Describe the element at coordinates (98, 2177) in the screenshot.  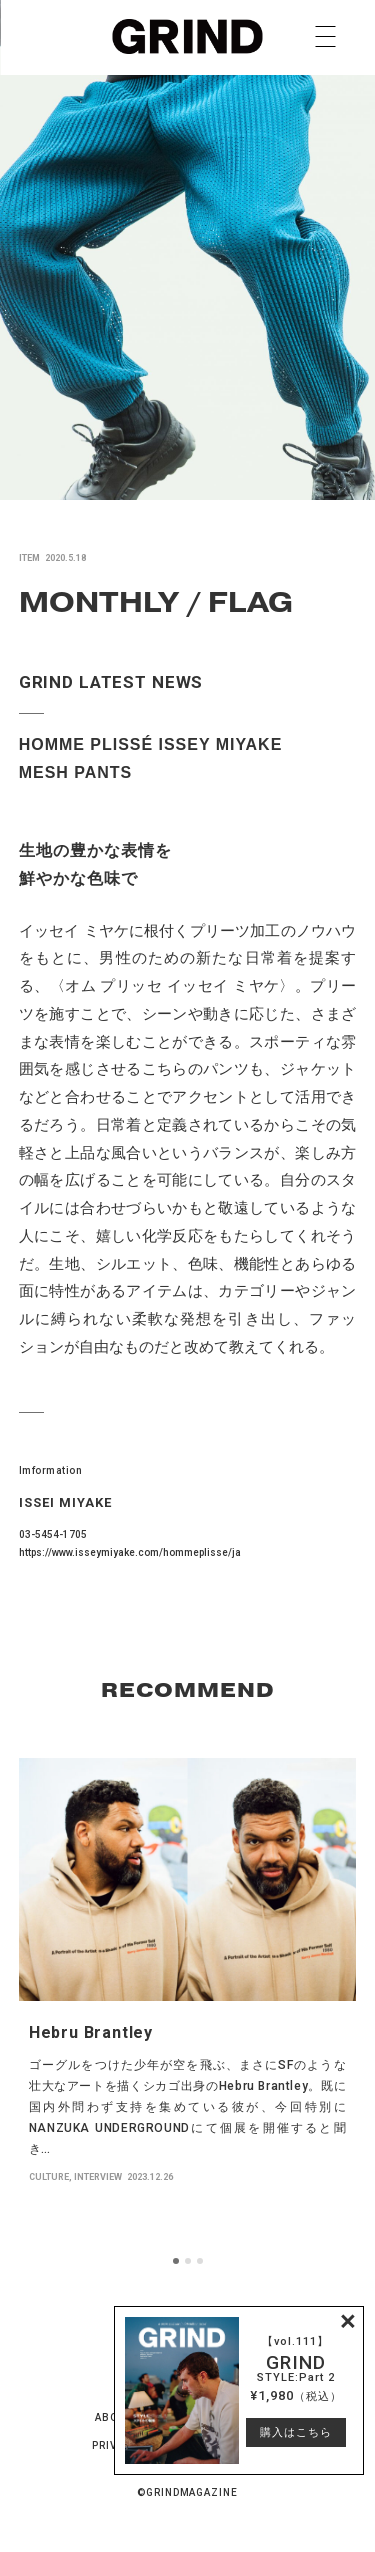
I see `INTERVIEW` at that location.